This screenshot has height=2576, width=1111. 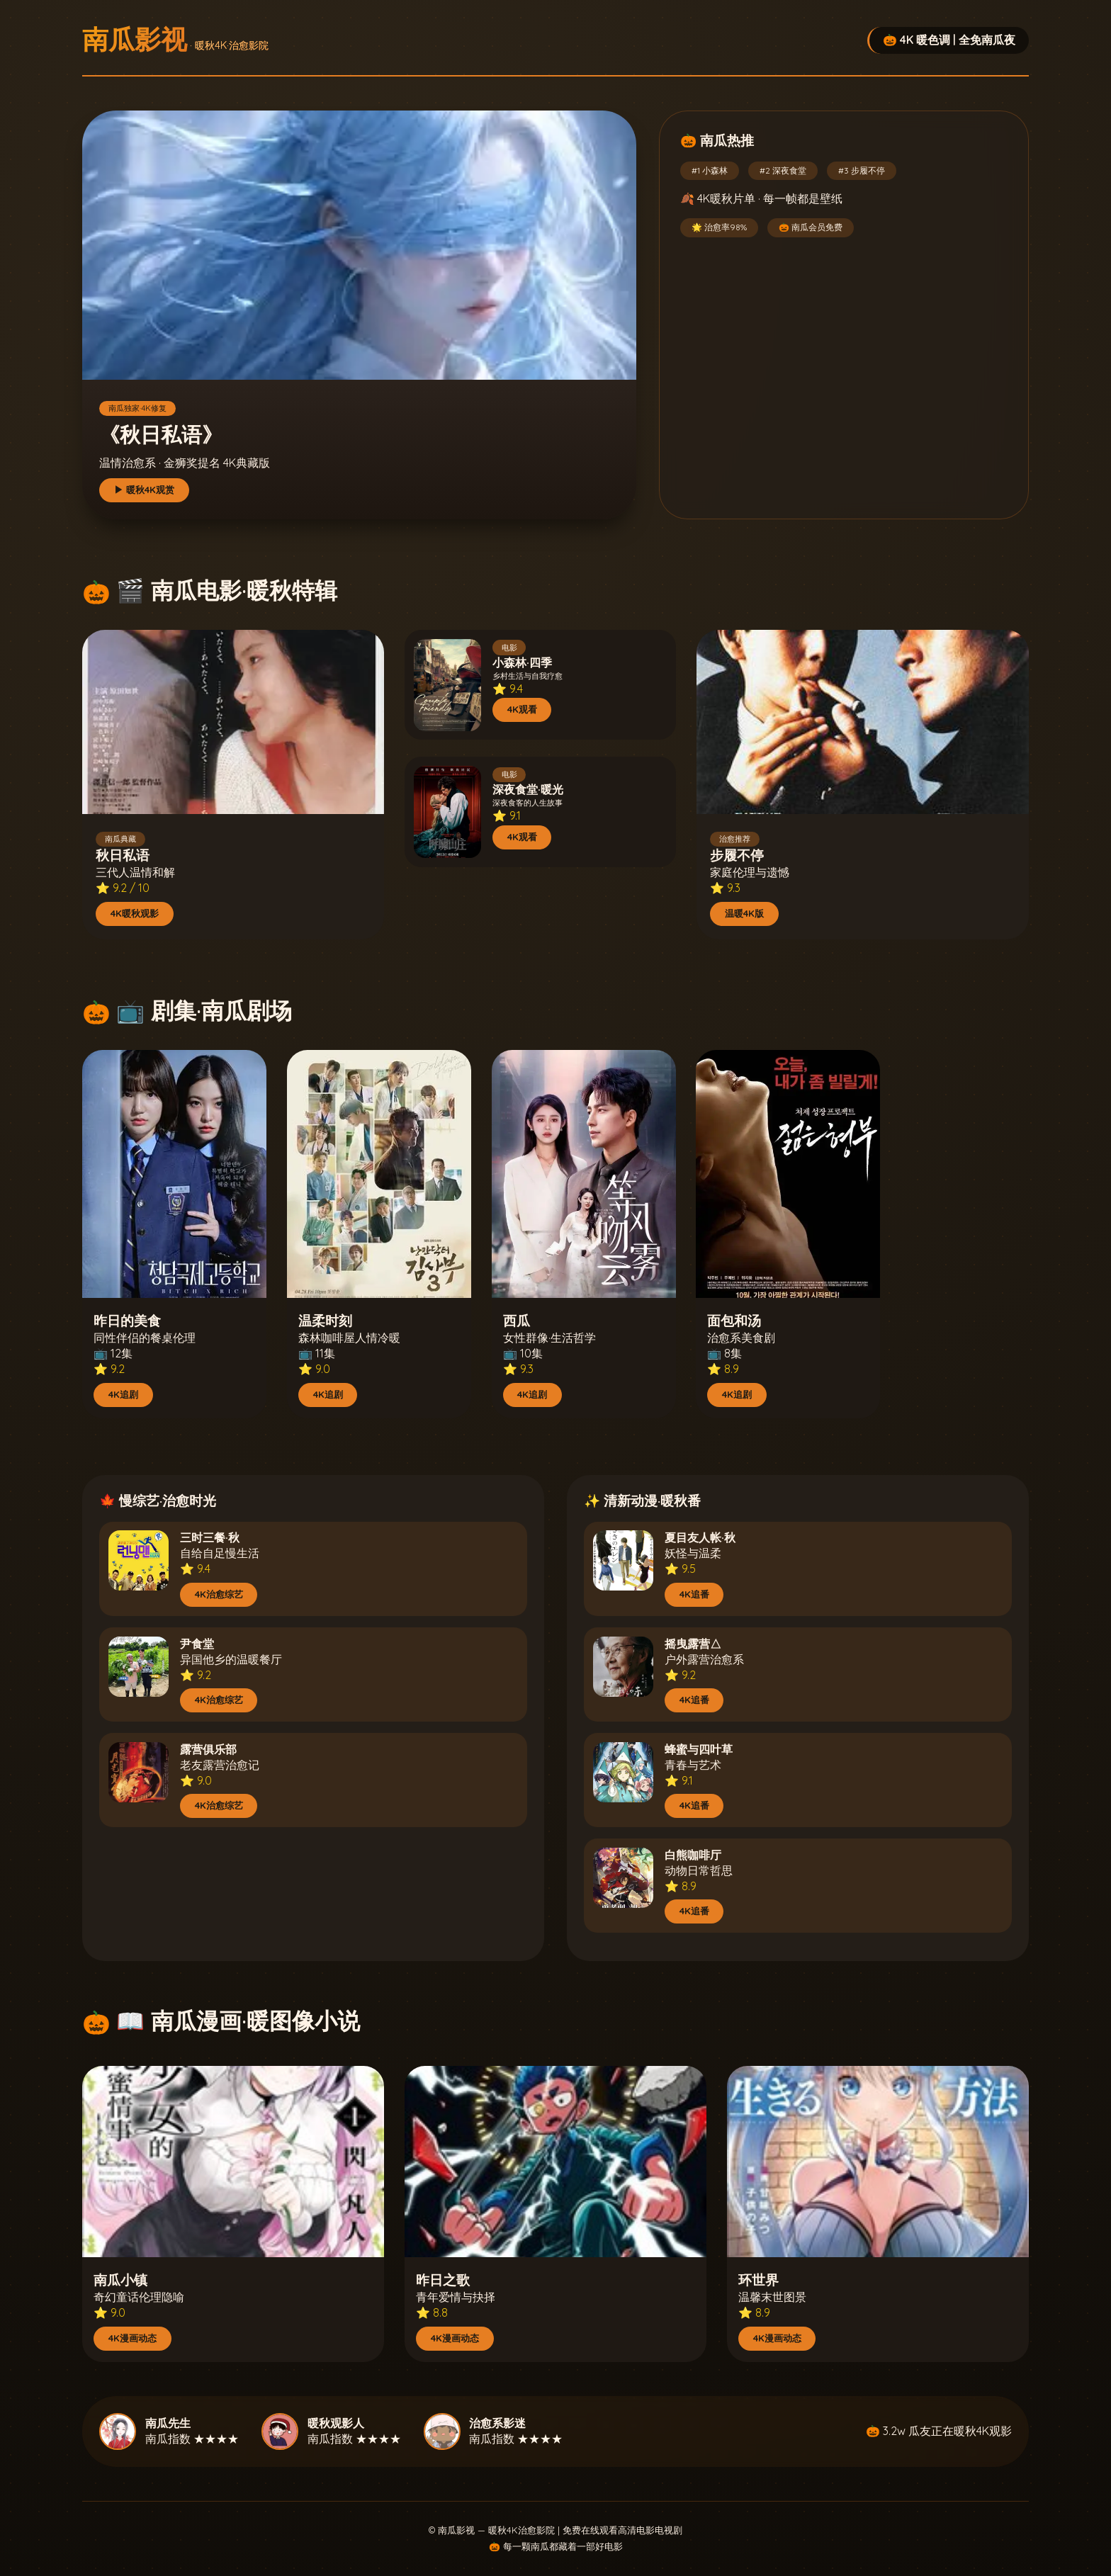 I want to click on 4K追番, so click(x=694, y=1594).